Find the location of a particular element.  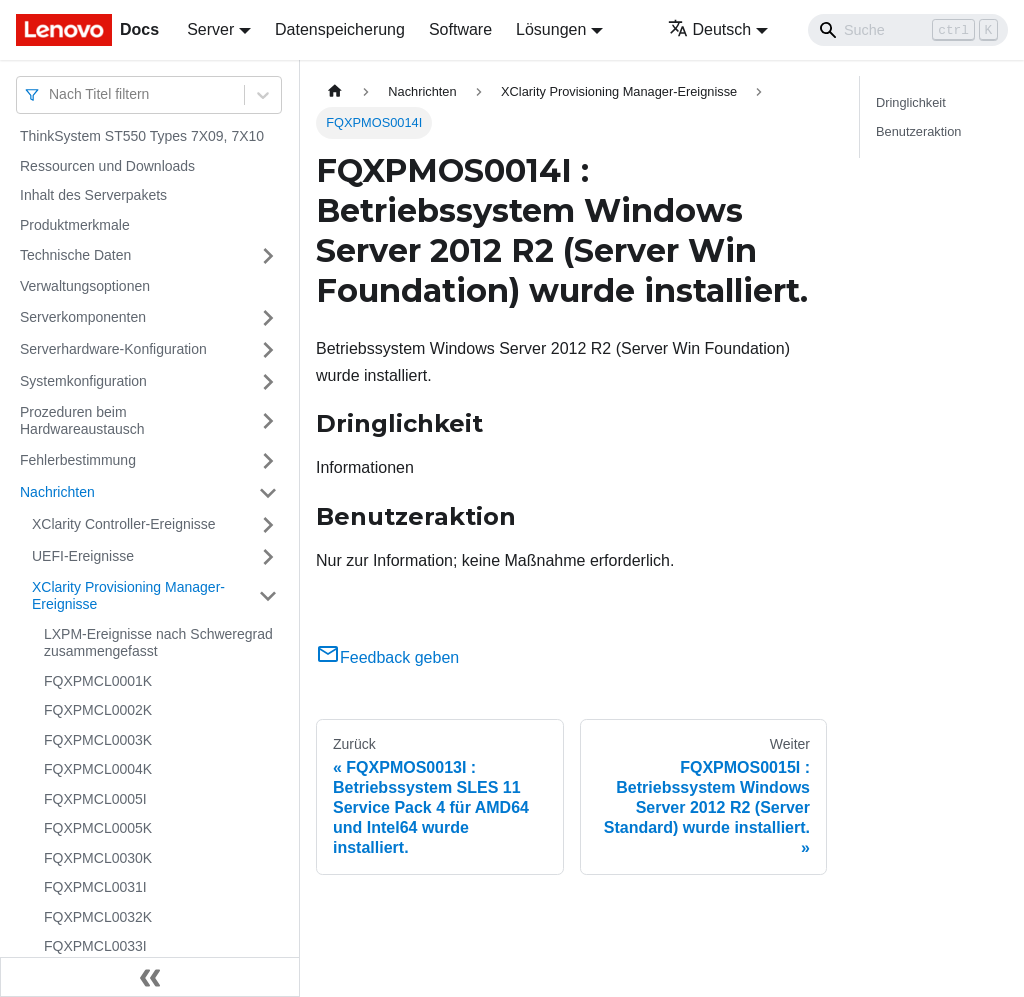

[Seitenleiste einklappen] is located at coordinates (150, 977).